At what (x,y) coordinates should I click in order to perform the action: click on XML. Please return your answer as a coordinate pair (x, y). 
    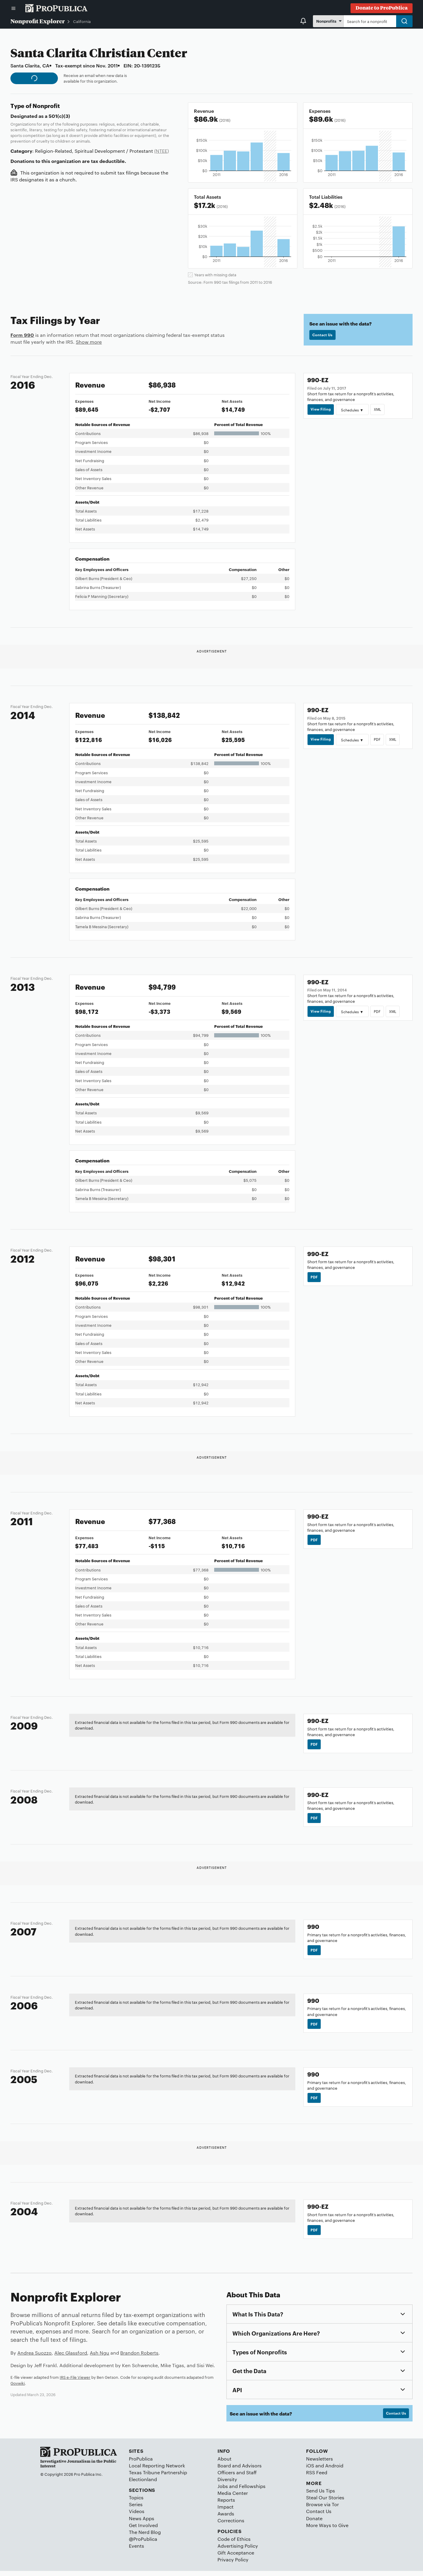
    Looking at the image, I should click on (379, 409).